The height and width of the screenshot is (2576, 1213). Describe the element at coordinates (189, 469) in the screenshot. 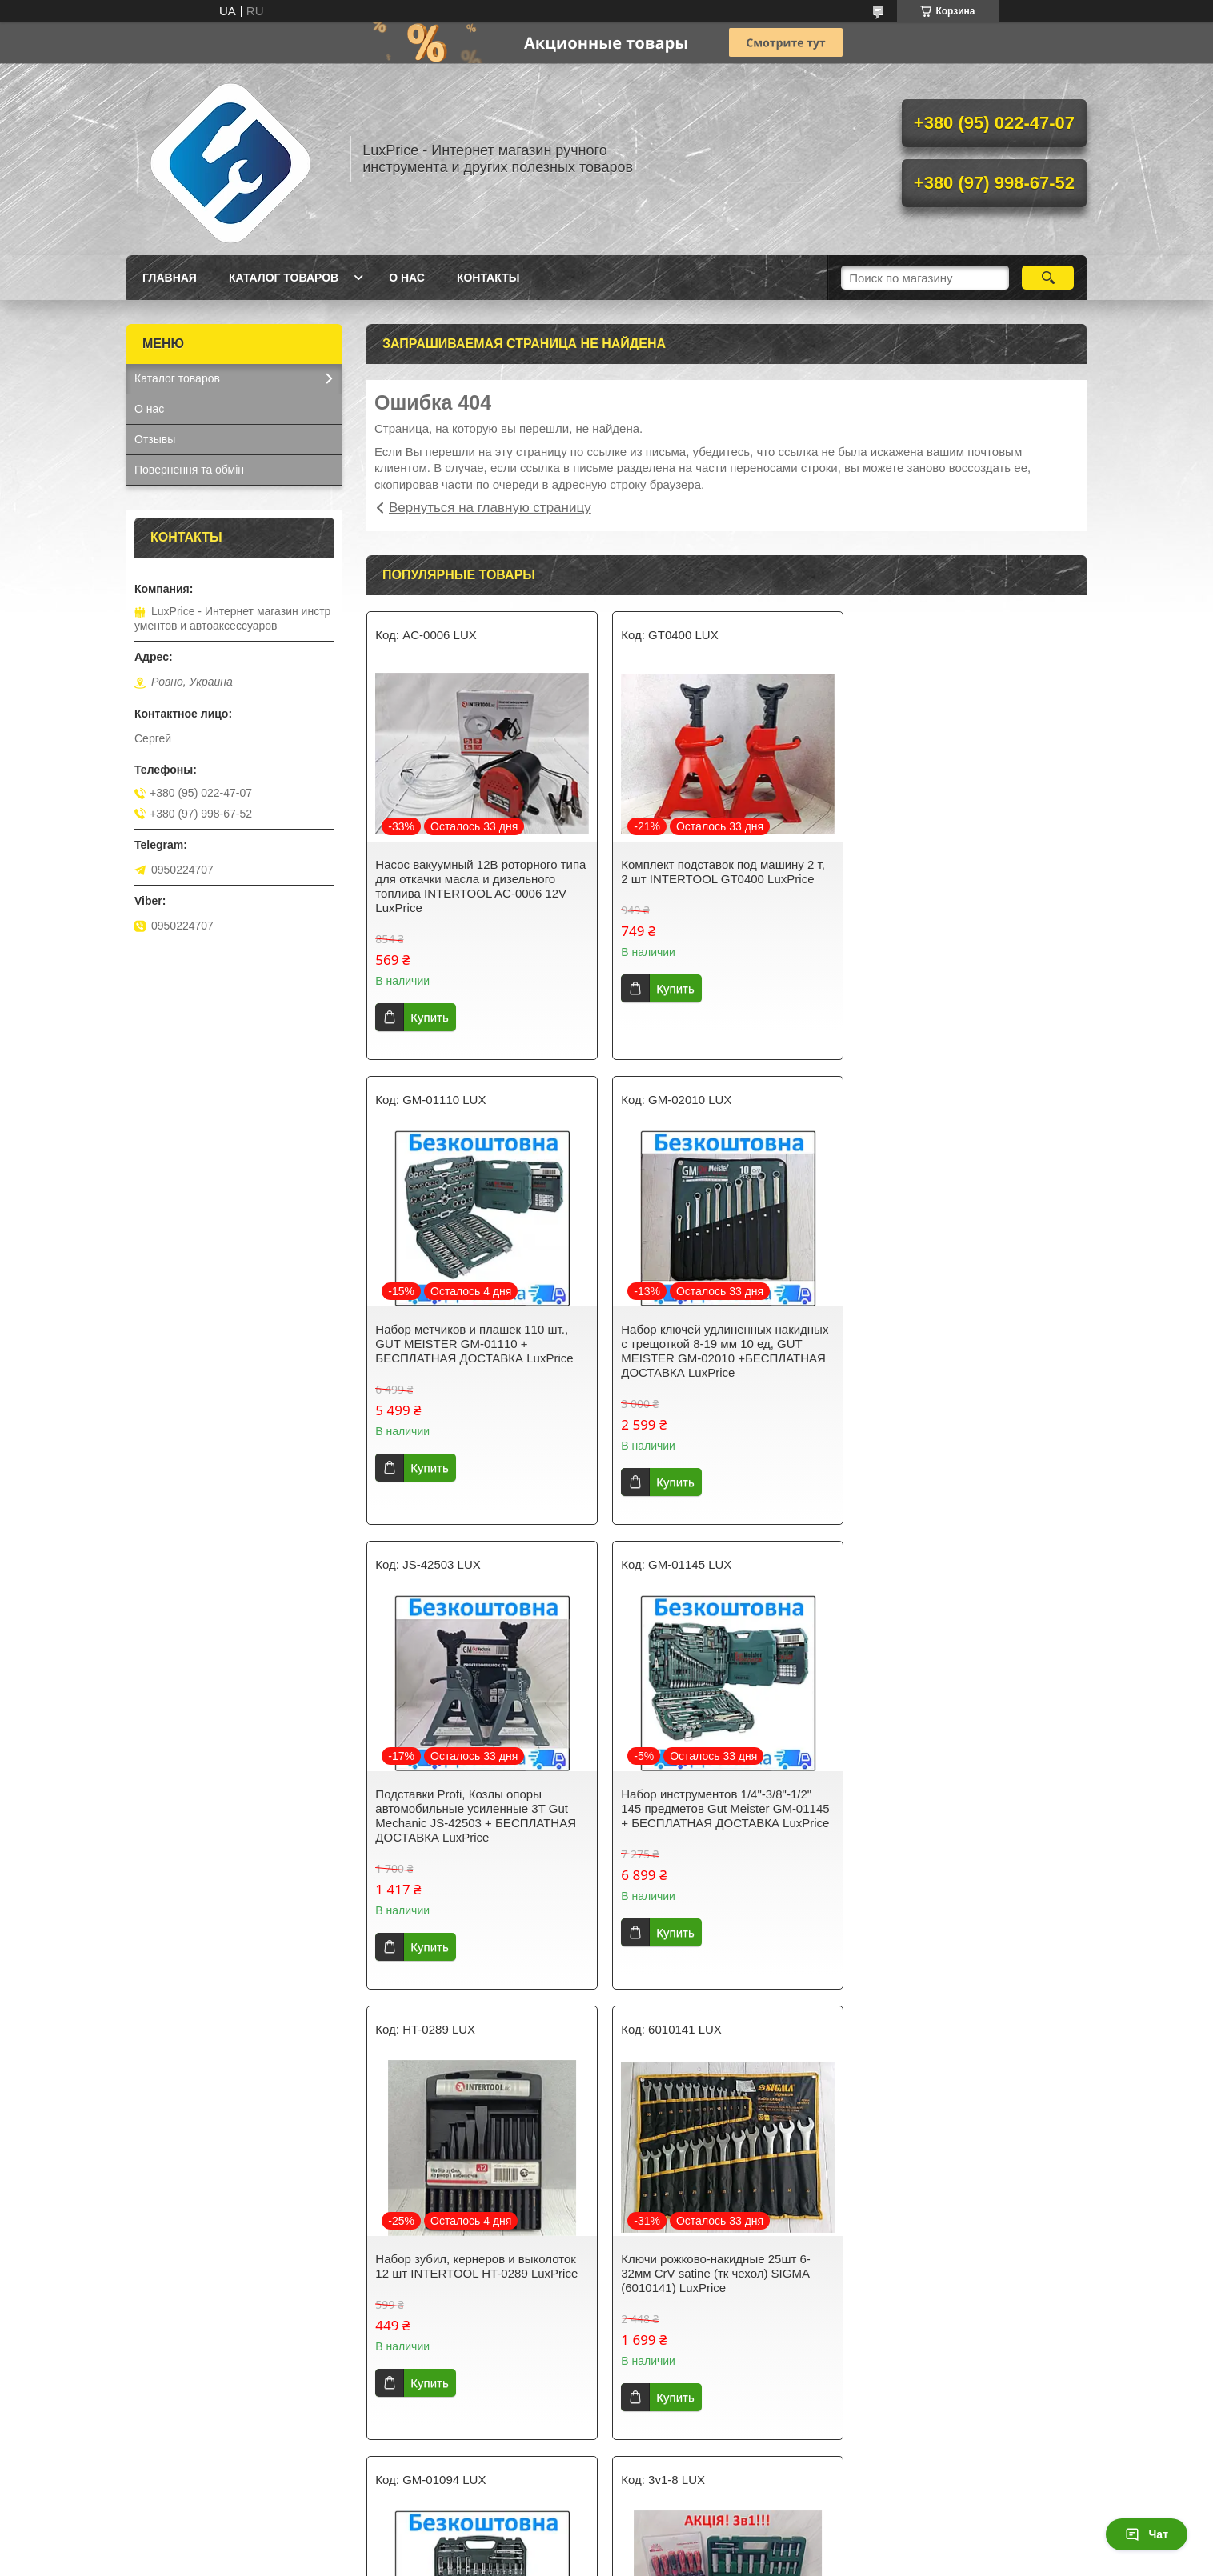

I see `Повернення та обмін` at that location.